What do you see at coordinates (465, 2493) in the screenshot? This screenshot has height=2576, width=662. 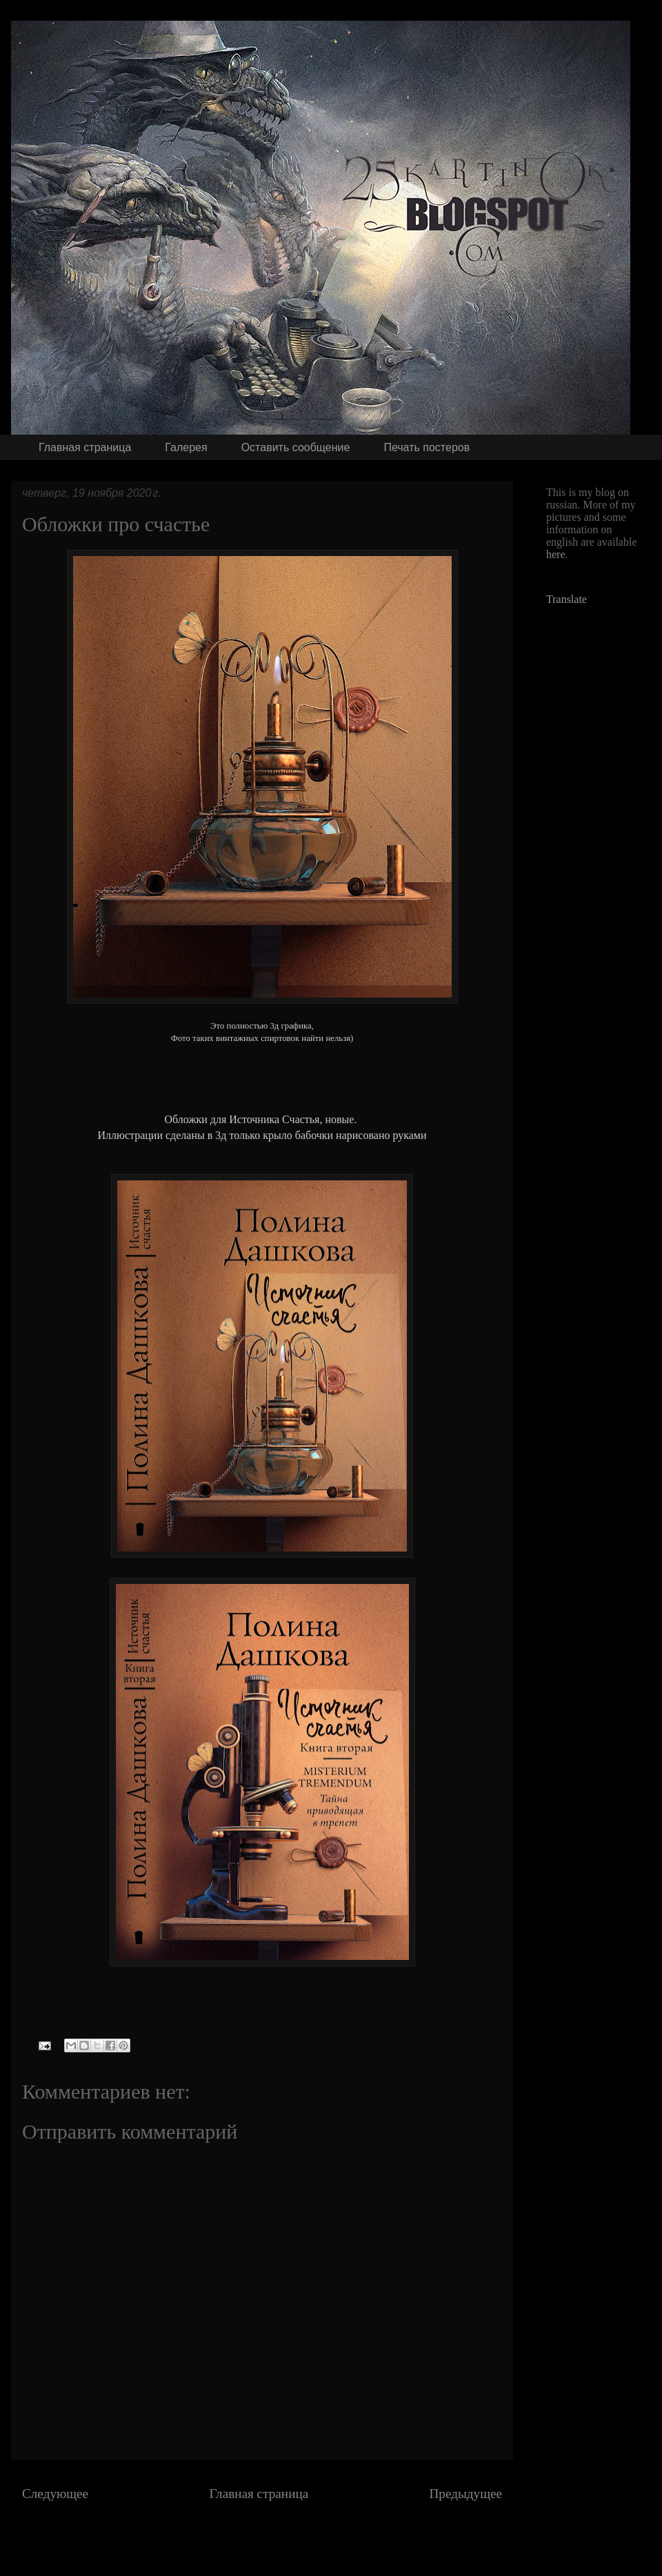 I see `Предыдущее` at bounding box center [465, 2493].